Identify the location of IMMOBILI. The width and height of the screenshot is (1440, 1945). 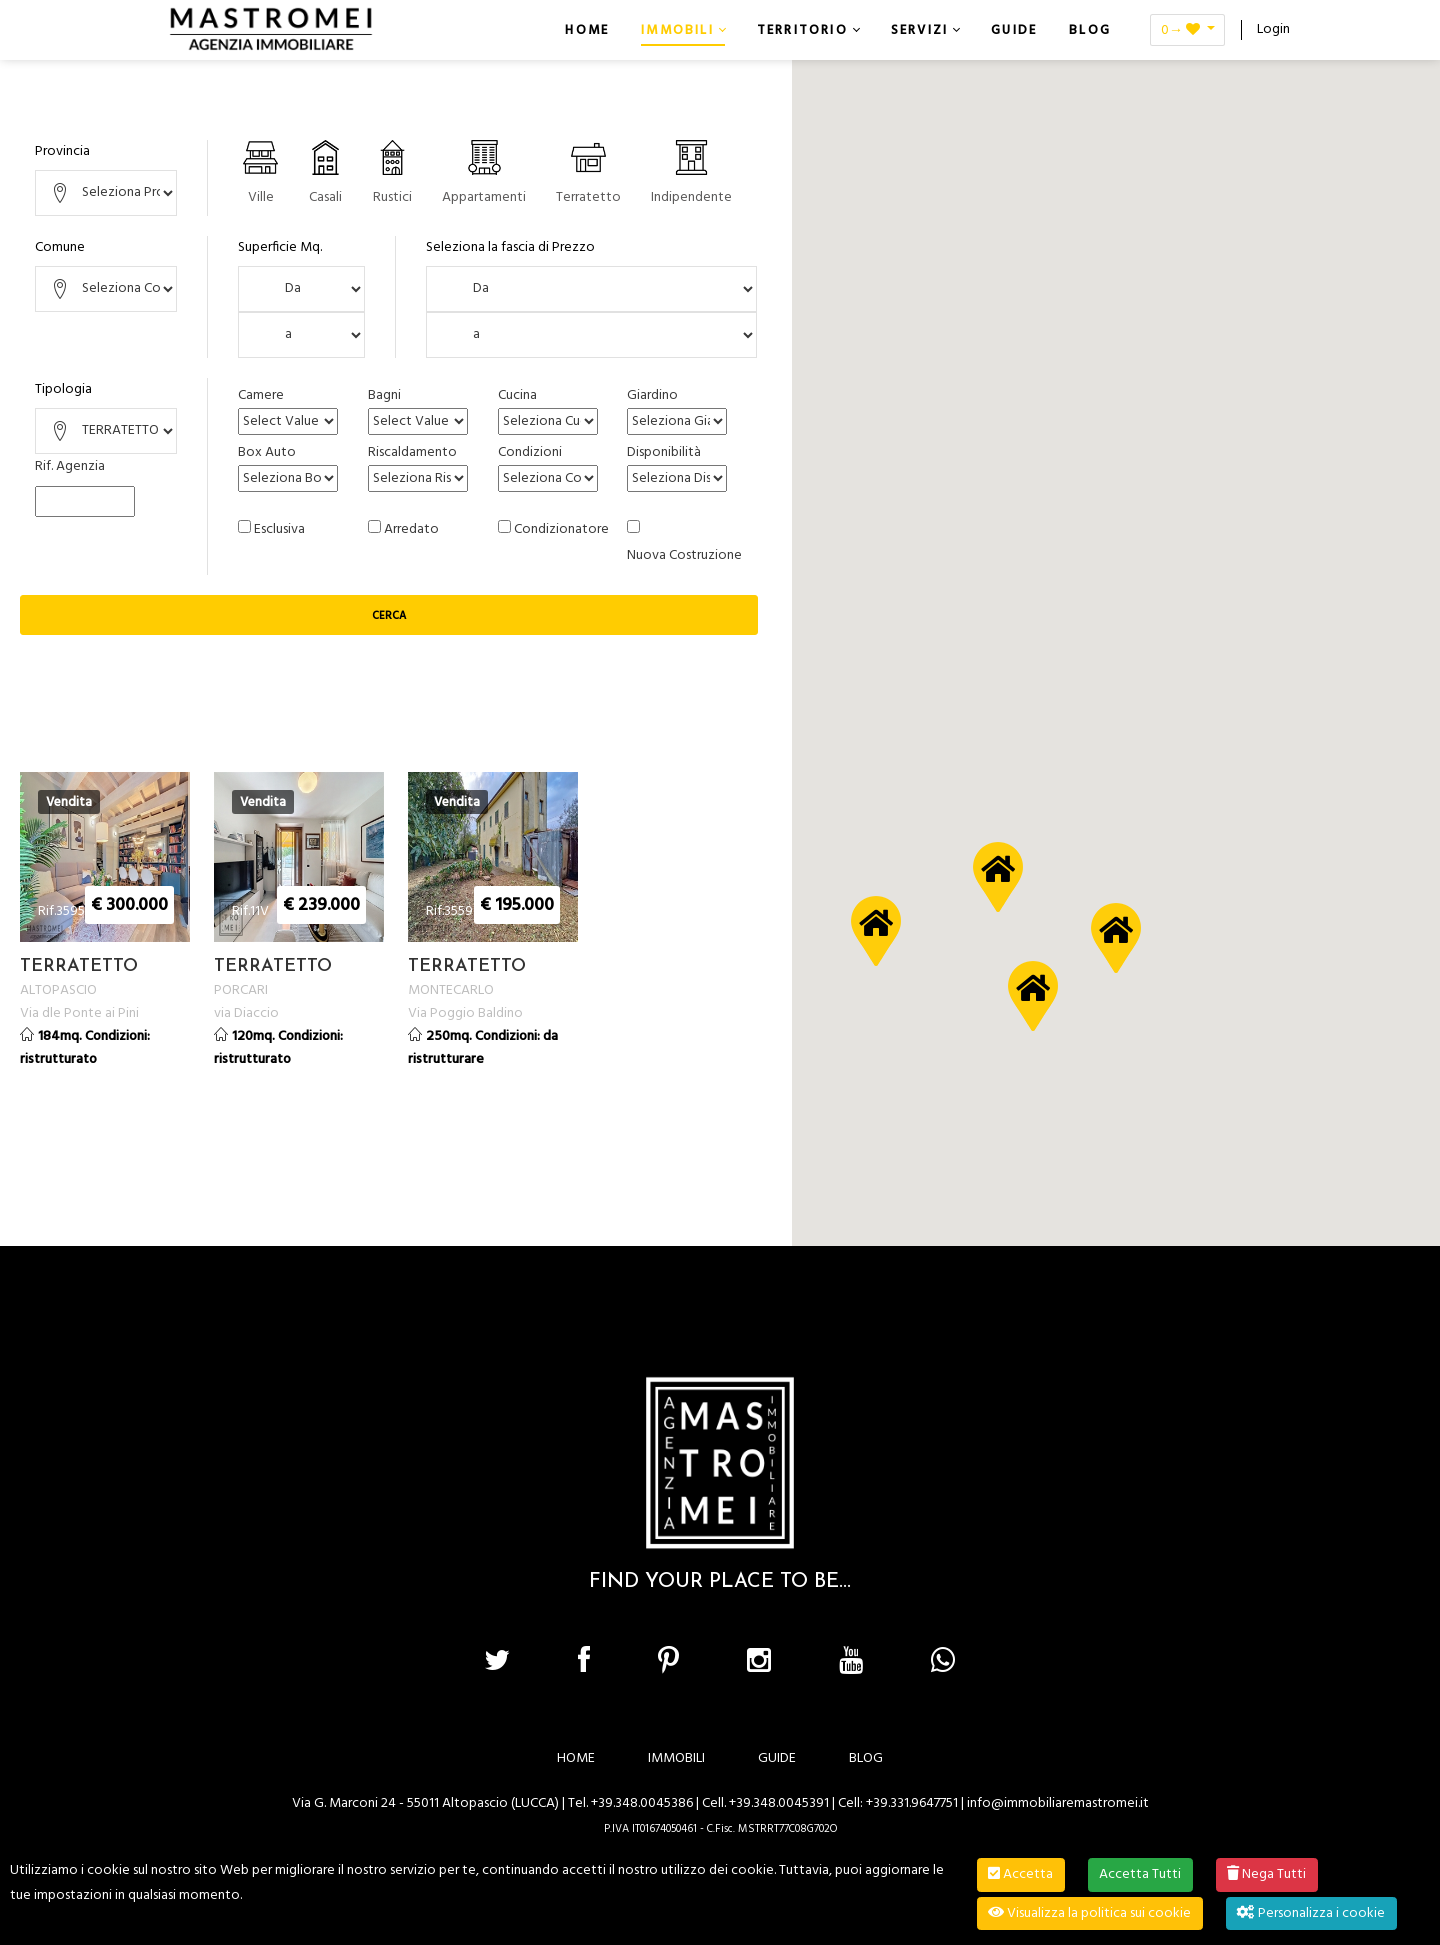
(676, 1757).